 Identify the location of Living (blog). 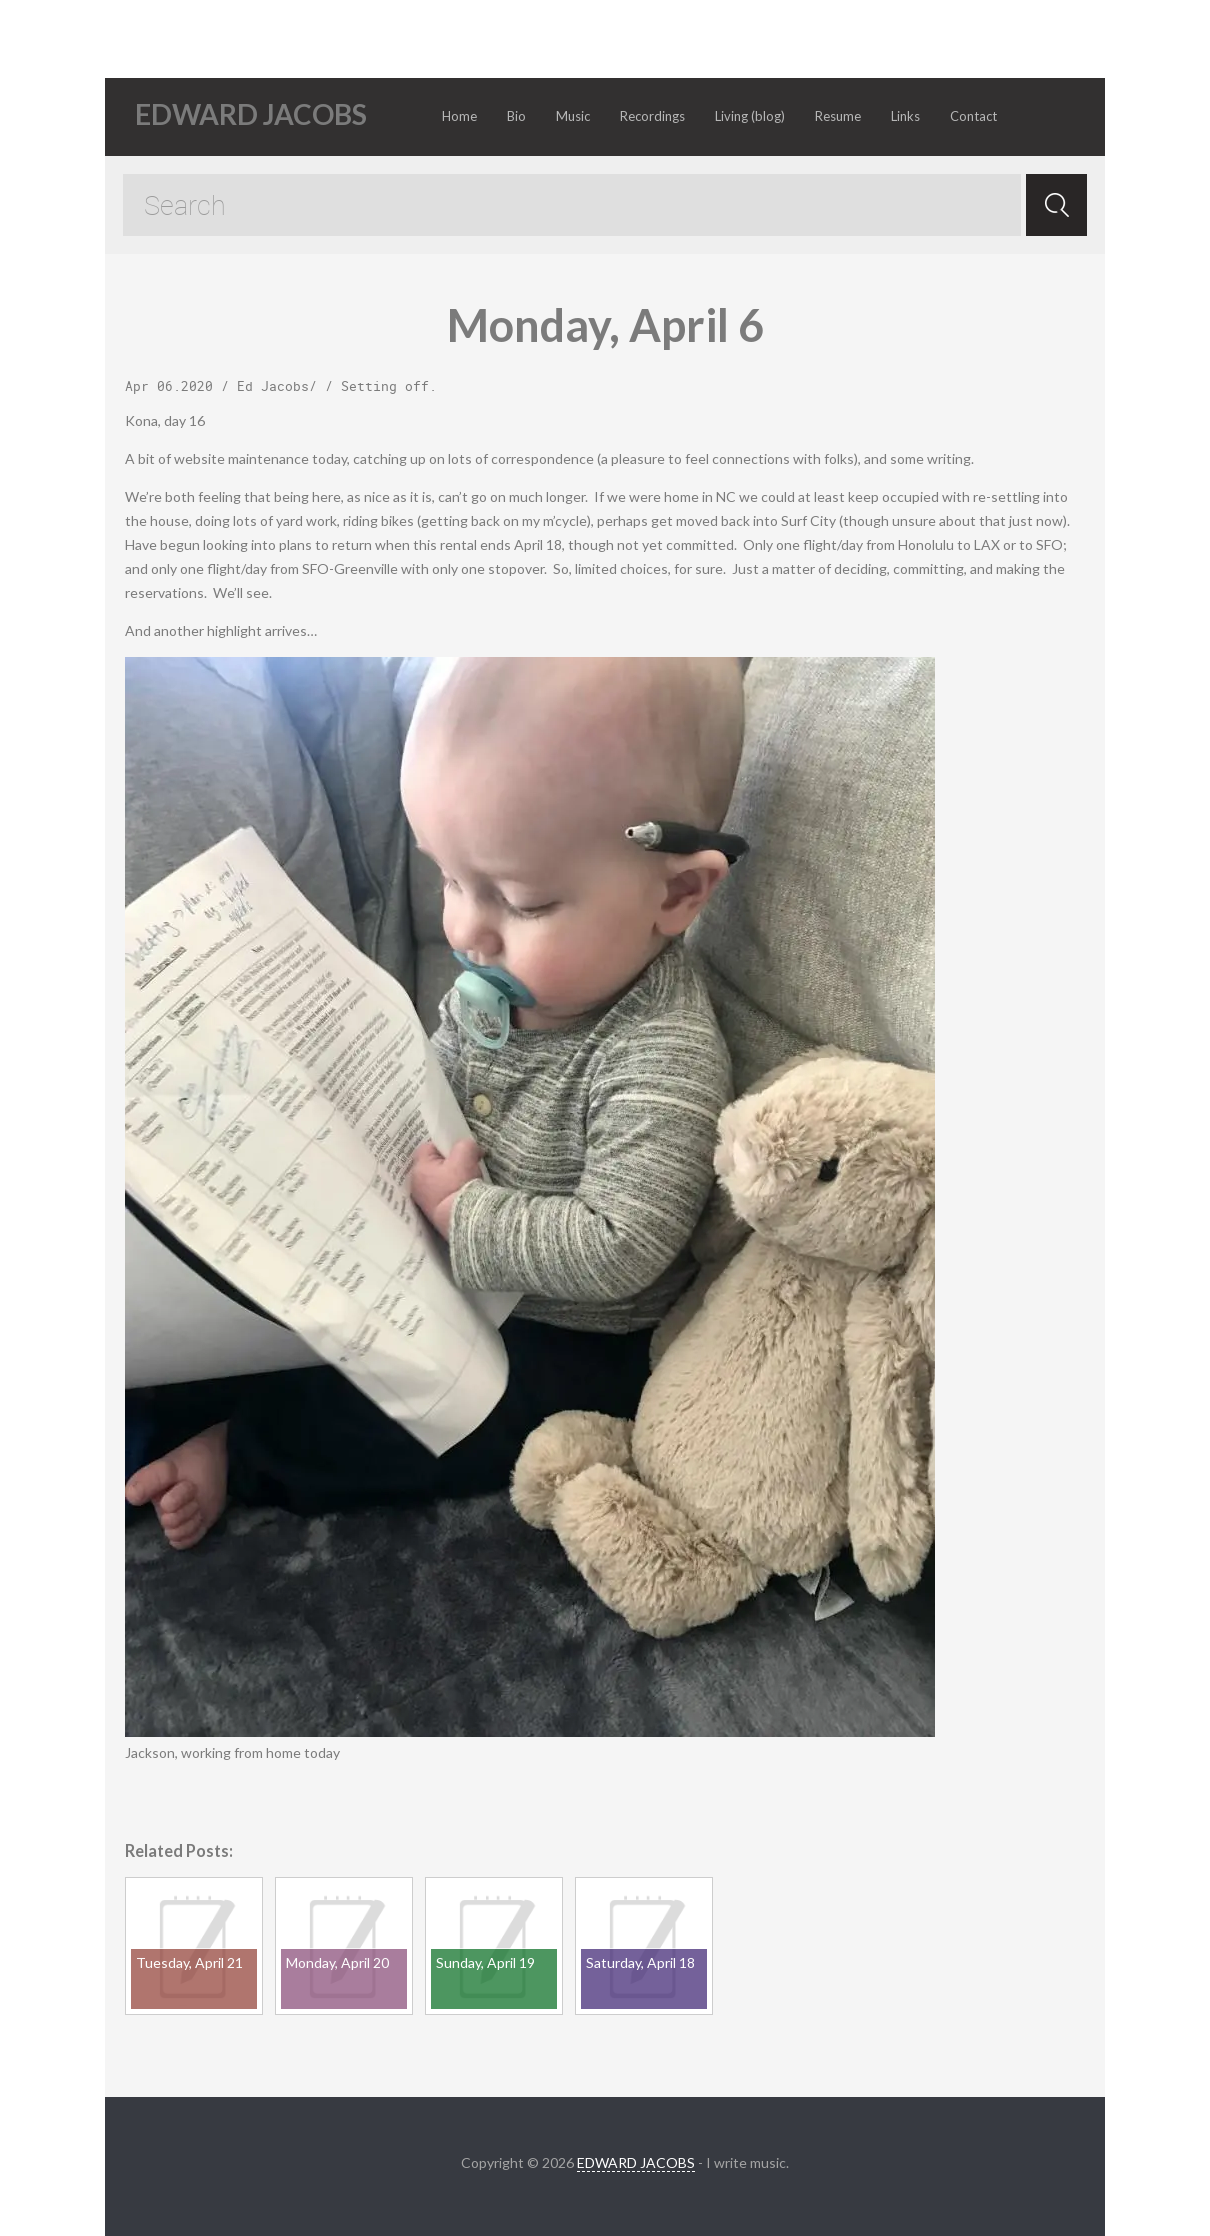
(750, 116).